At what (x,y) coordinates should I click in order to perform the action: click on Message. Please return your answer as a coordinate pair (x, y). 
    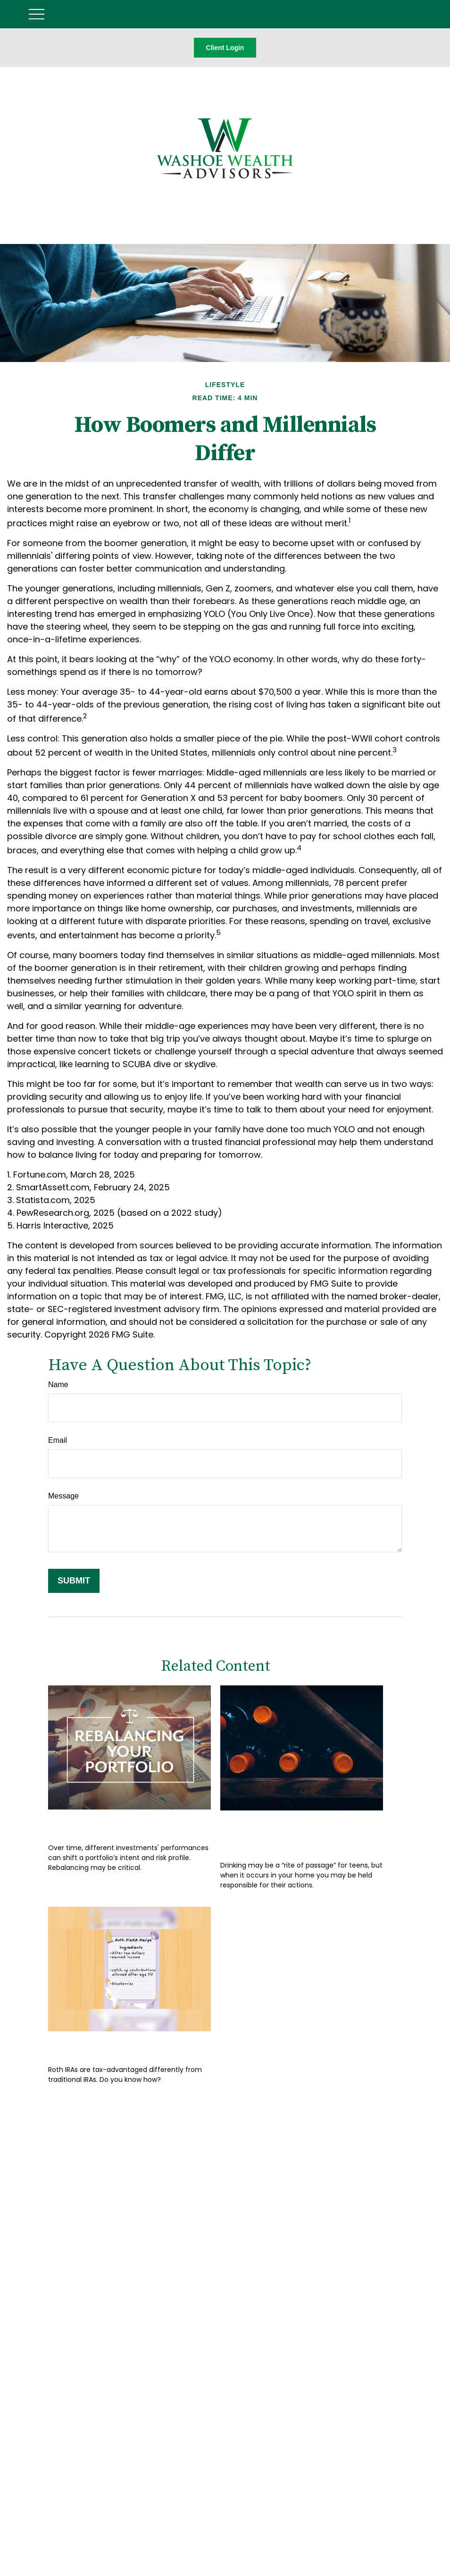
    Looking at the image, I should click on (63, 1496).